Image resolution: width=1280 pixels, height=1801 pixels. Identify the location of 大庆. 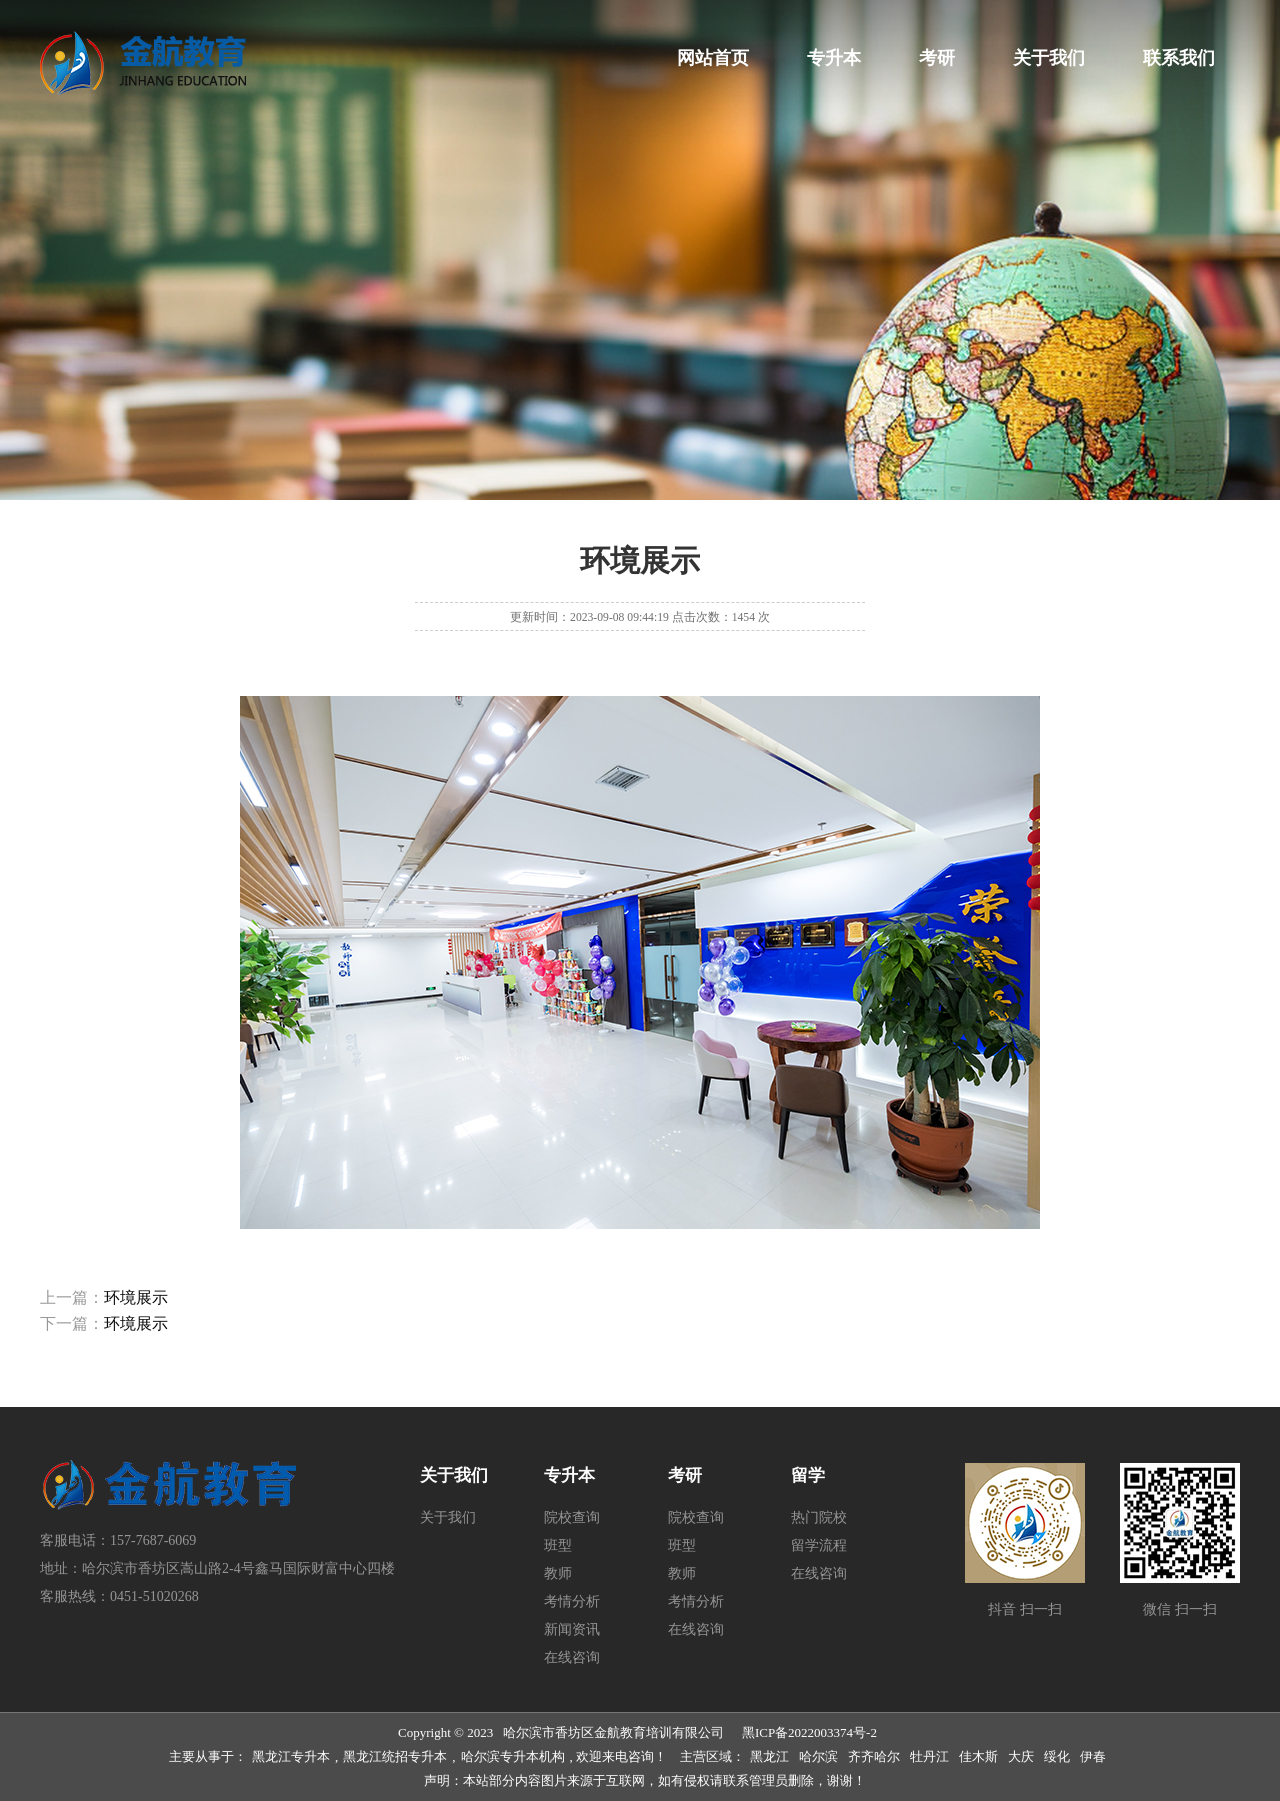
(1021, 1756).